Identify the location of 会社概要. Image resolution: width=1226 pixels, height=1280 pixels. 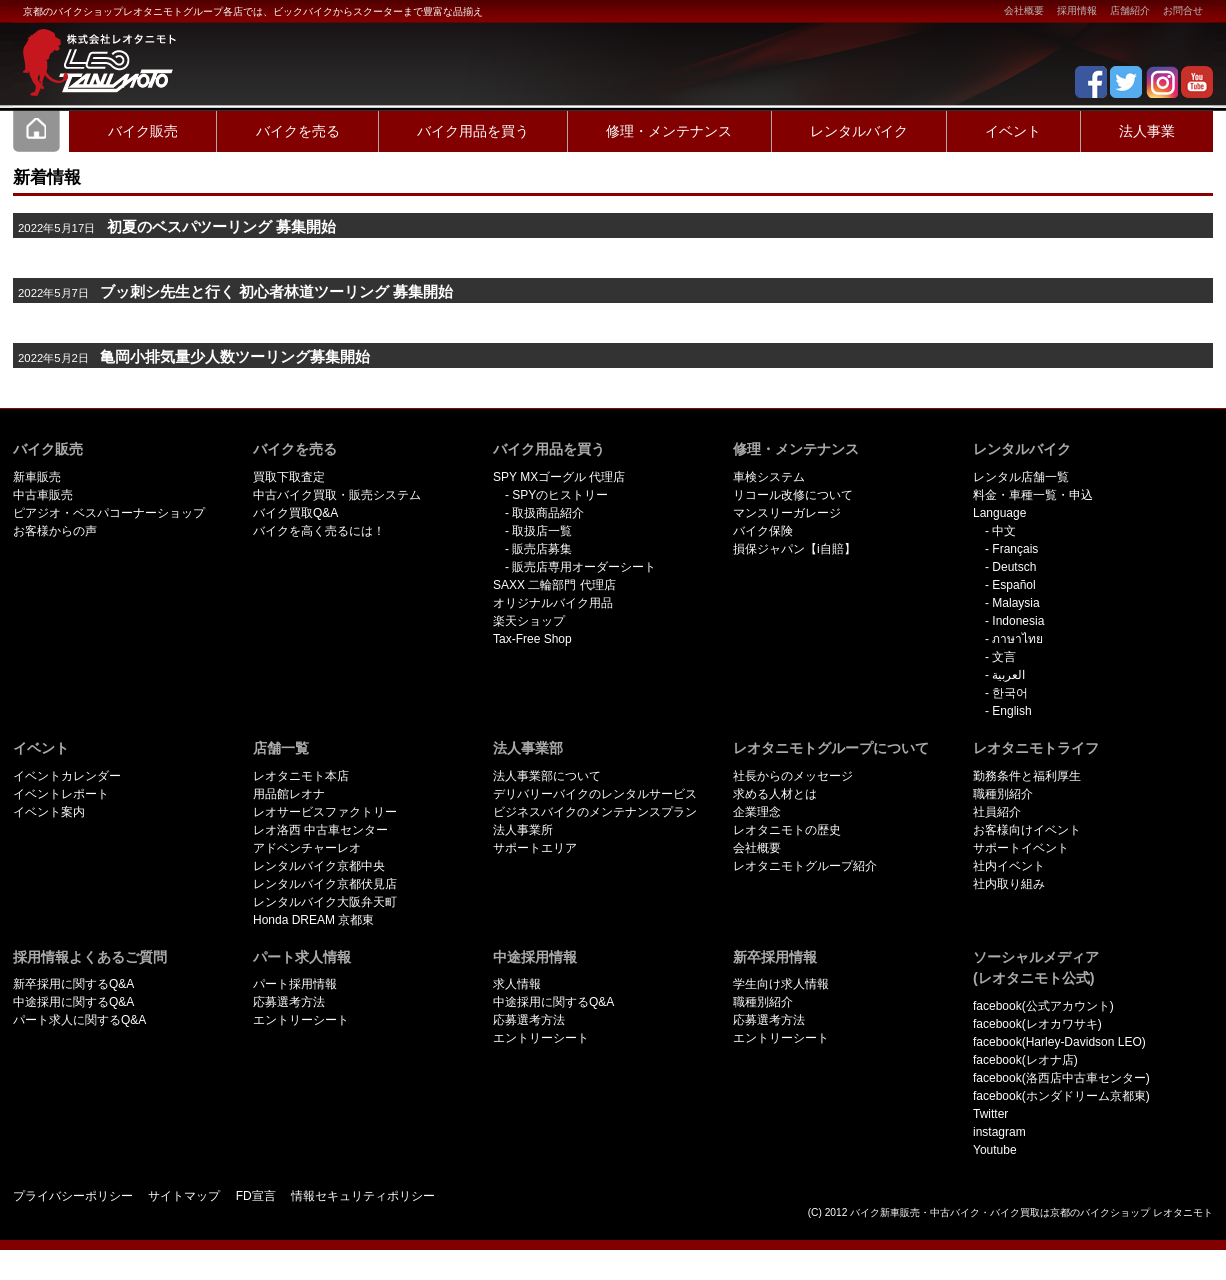
(1024, 10).